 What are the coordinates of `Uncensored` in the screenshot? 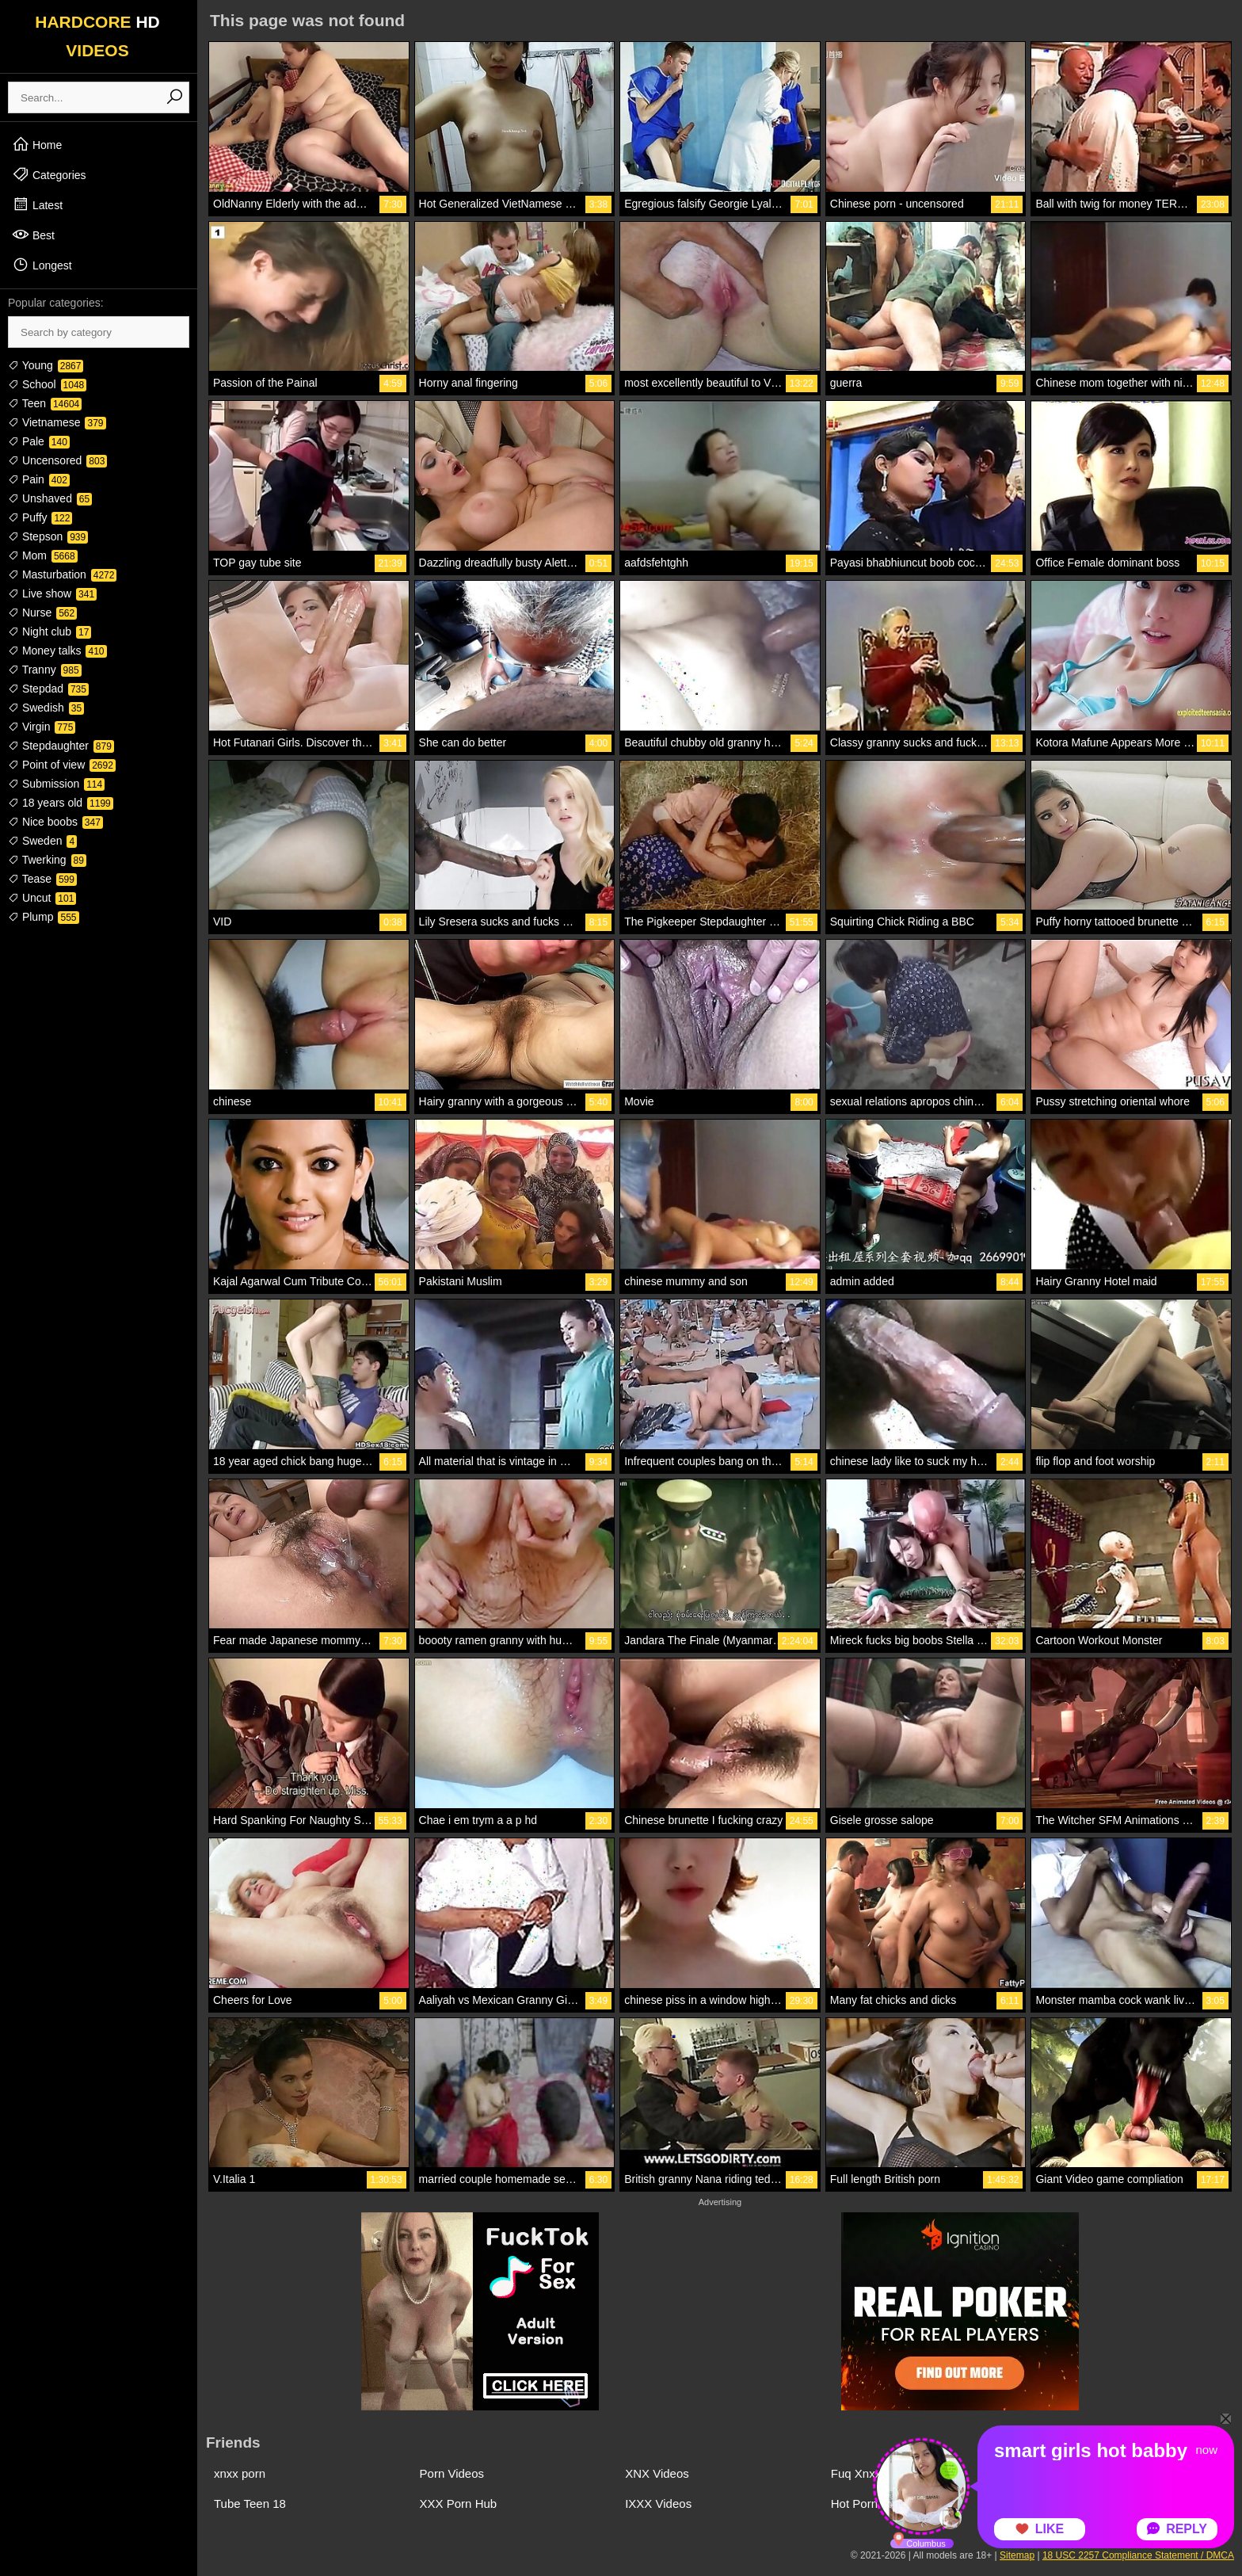 It's located at (57, 460).